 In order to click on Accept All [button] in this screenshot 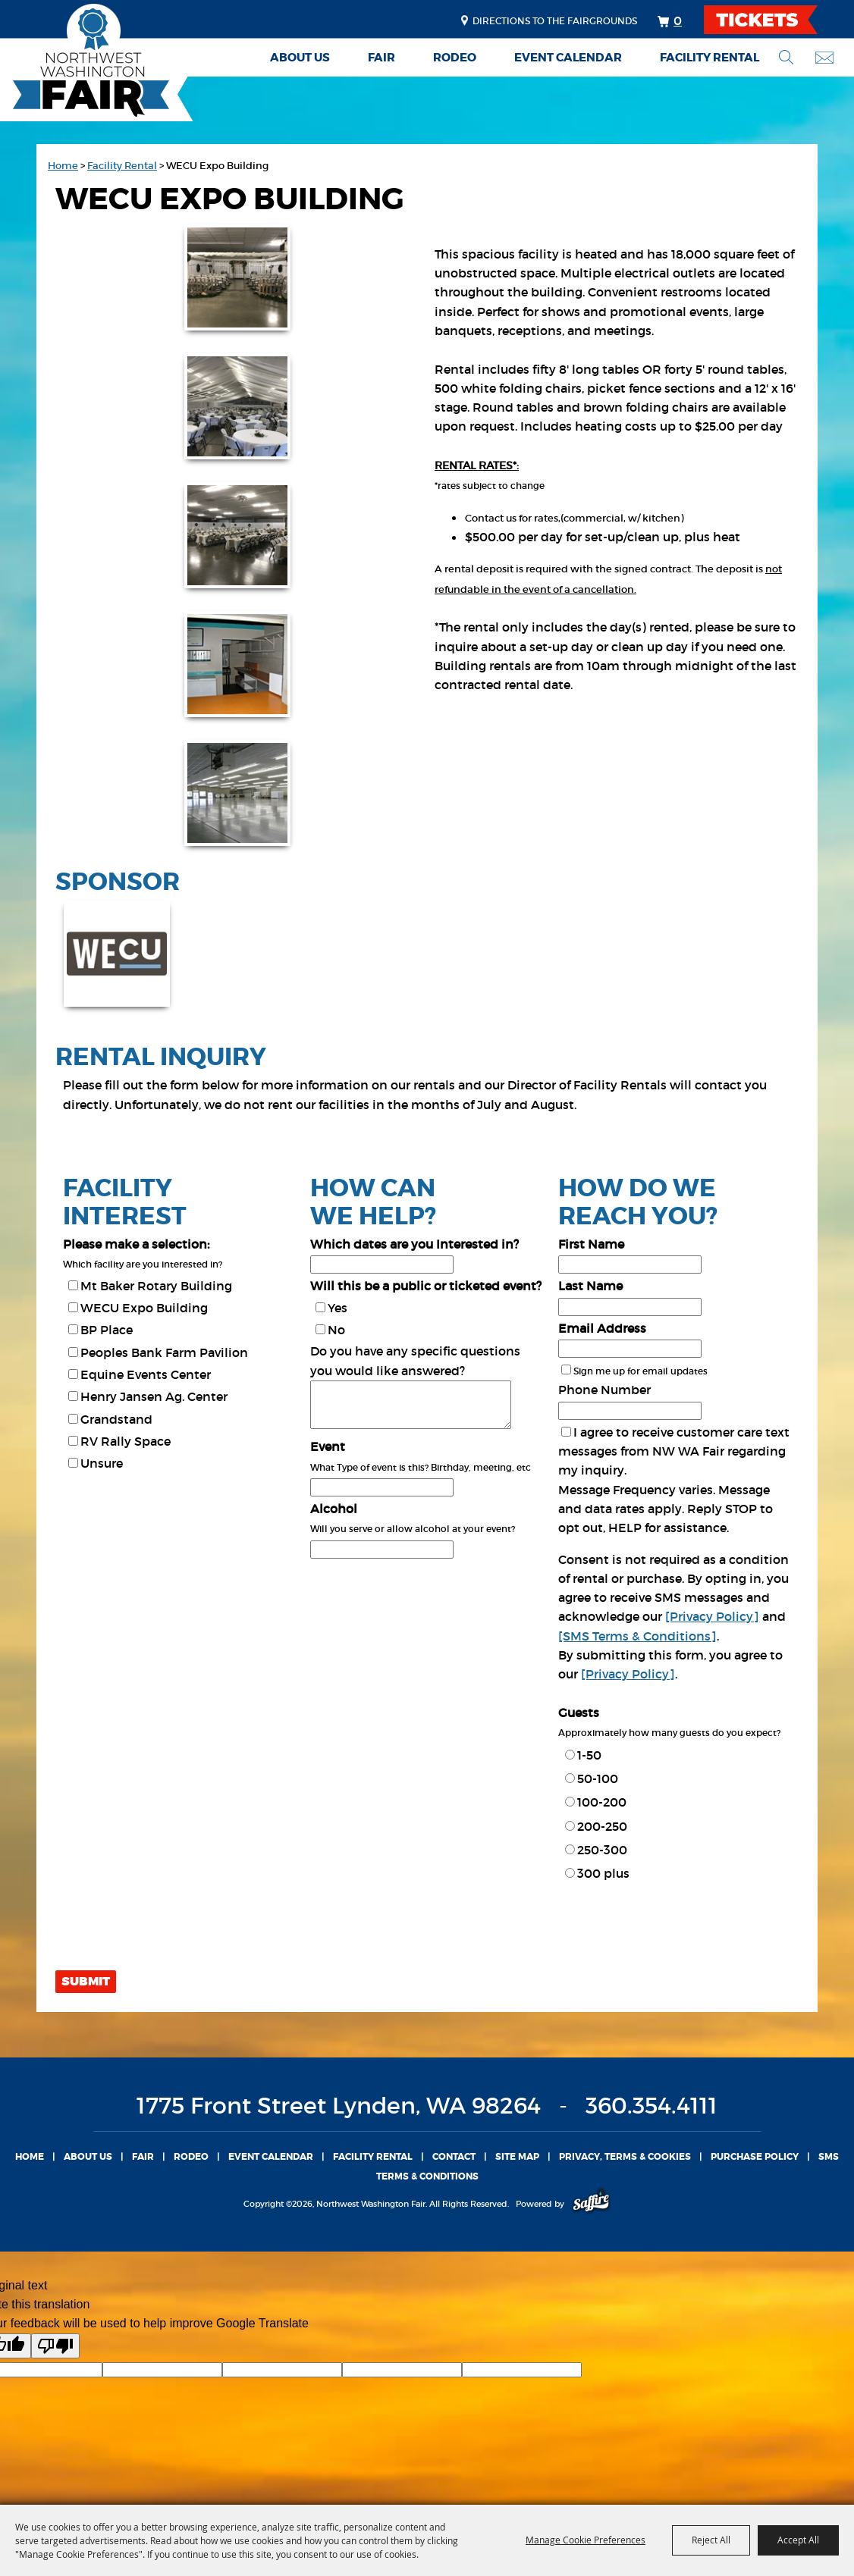, I will do `click(798, 2540)`.